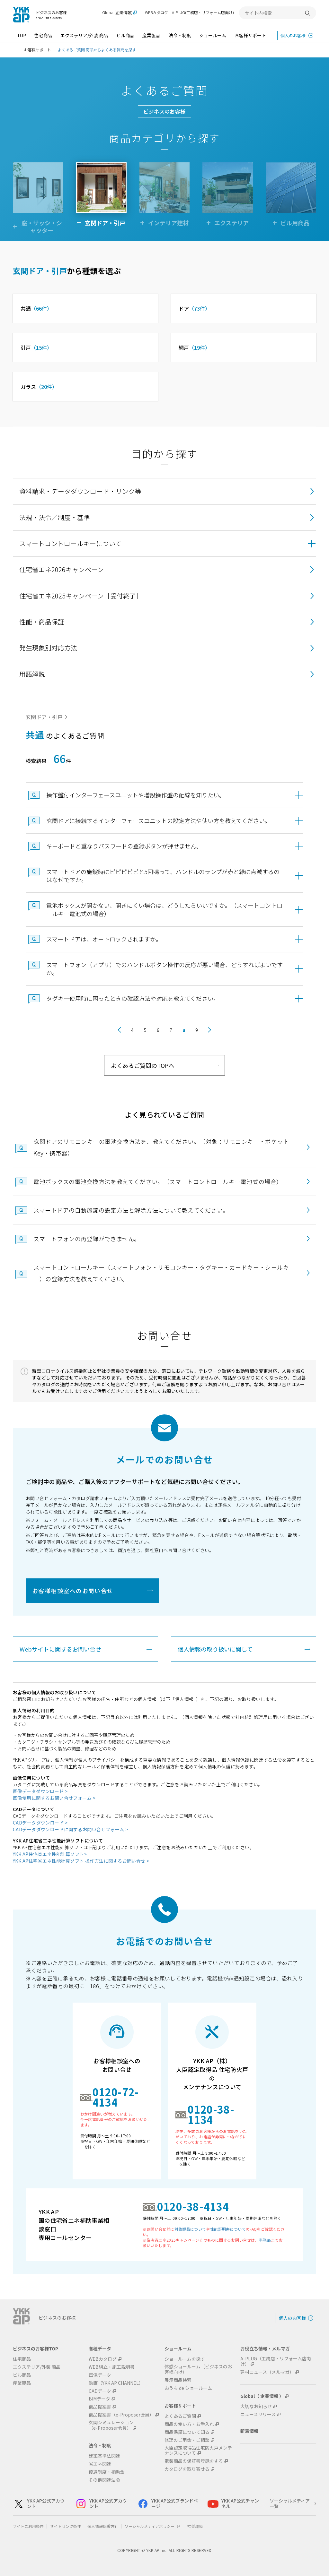  What do you see at coordinates (50, 1854) in the screenshot?
I see `YKK AP住宅省エネ性能計算ソフト>` at bounding box center [50, 1854].